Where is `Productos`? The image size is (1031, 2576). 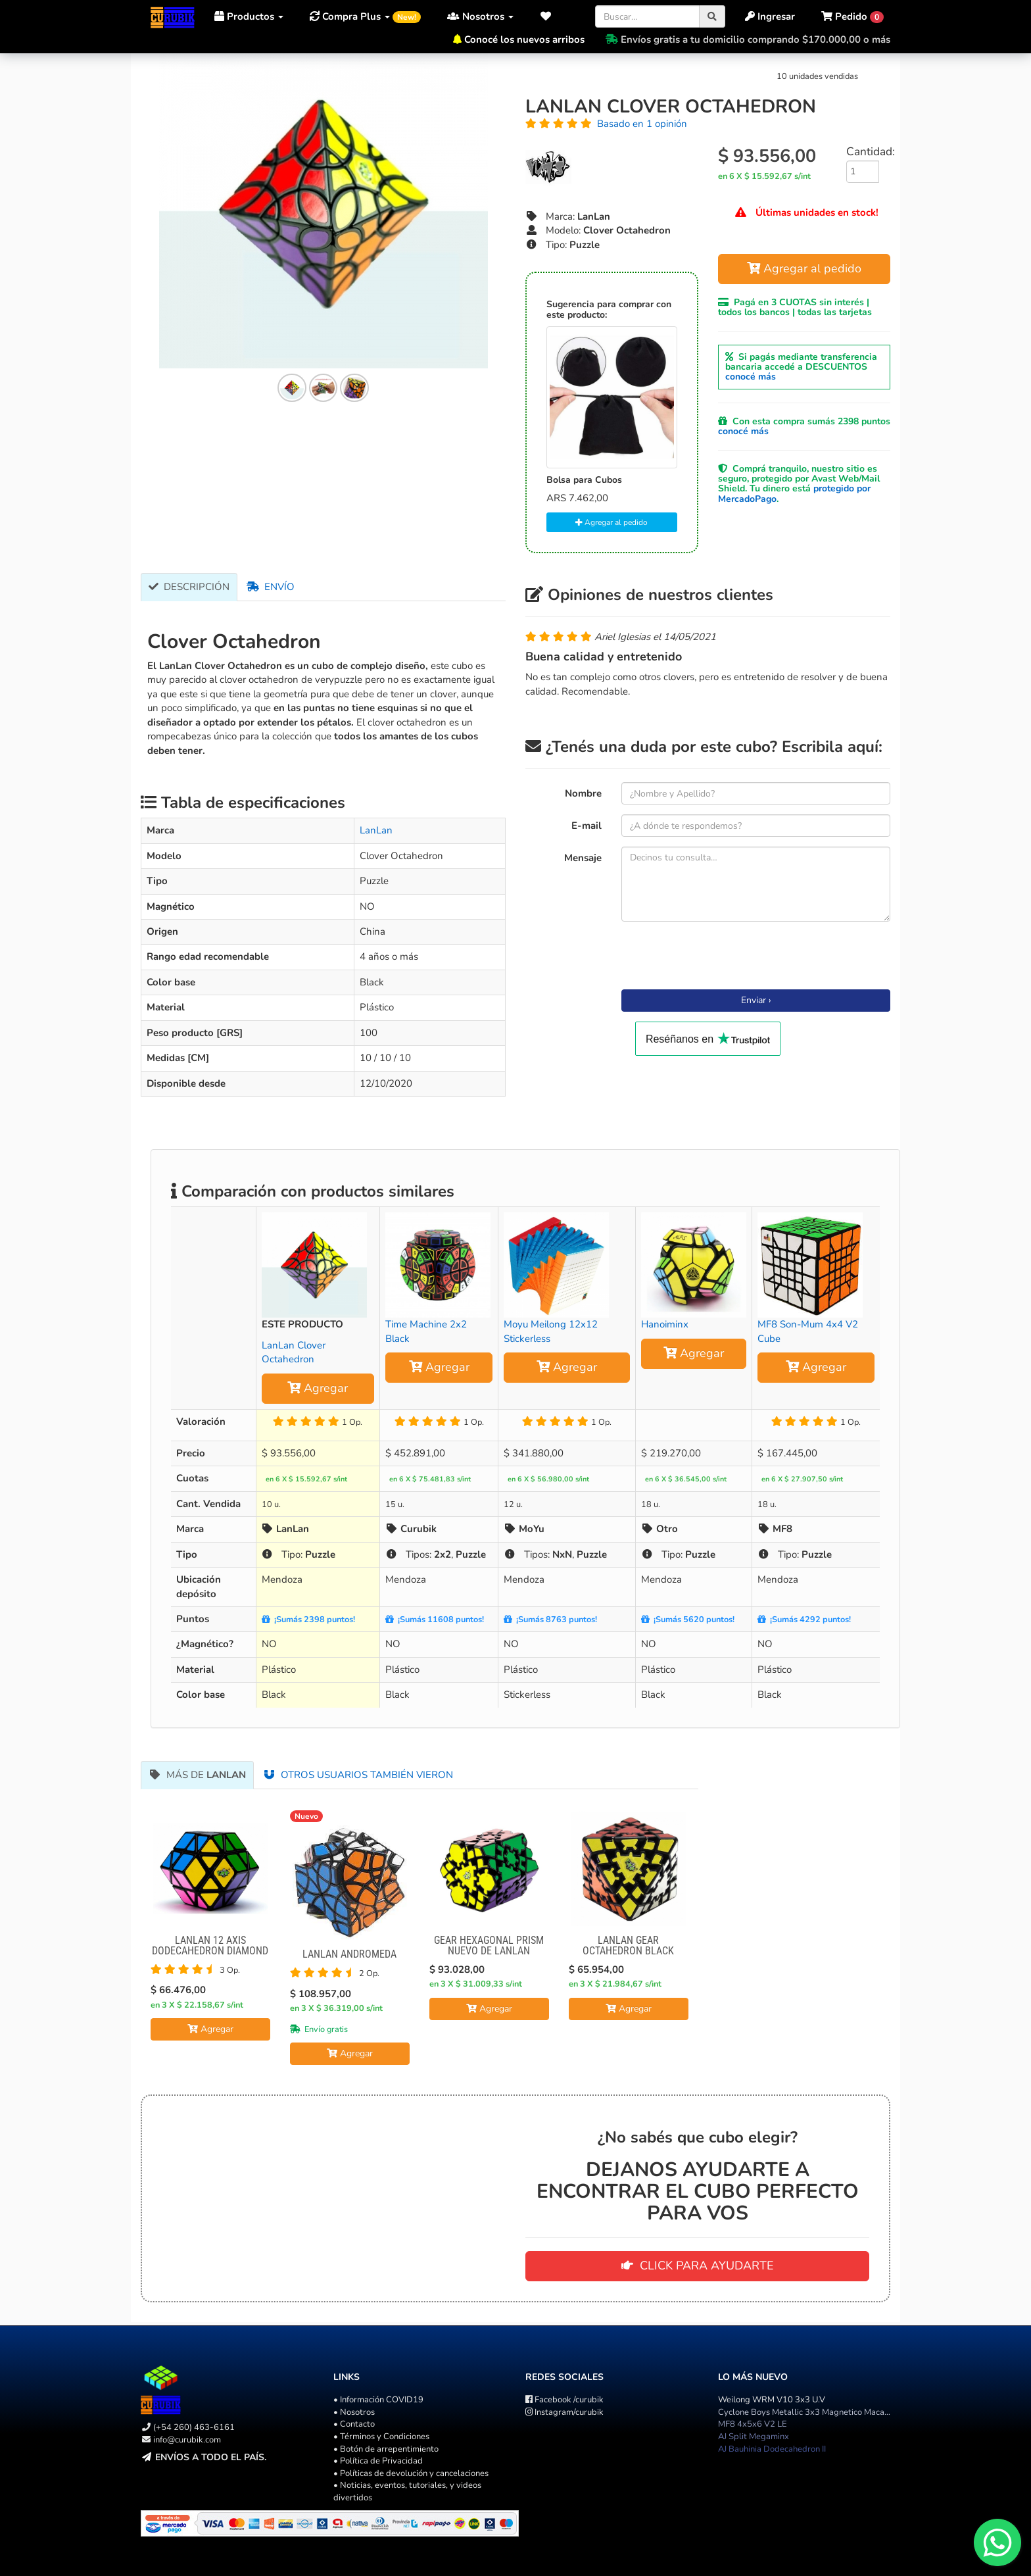
Productos is located at coordinates (248, 16).